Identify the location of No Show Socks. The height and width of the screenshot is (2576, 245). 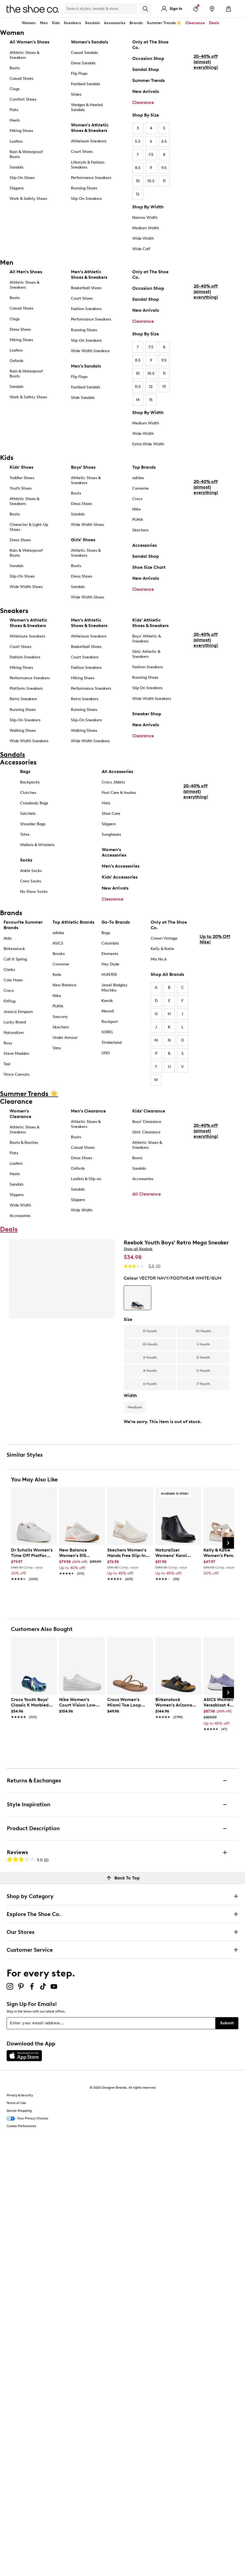
(34, 891).